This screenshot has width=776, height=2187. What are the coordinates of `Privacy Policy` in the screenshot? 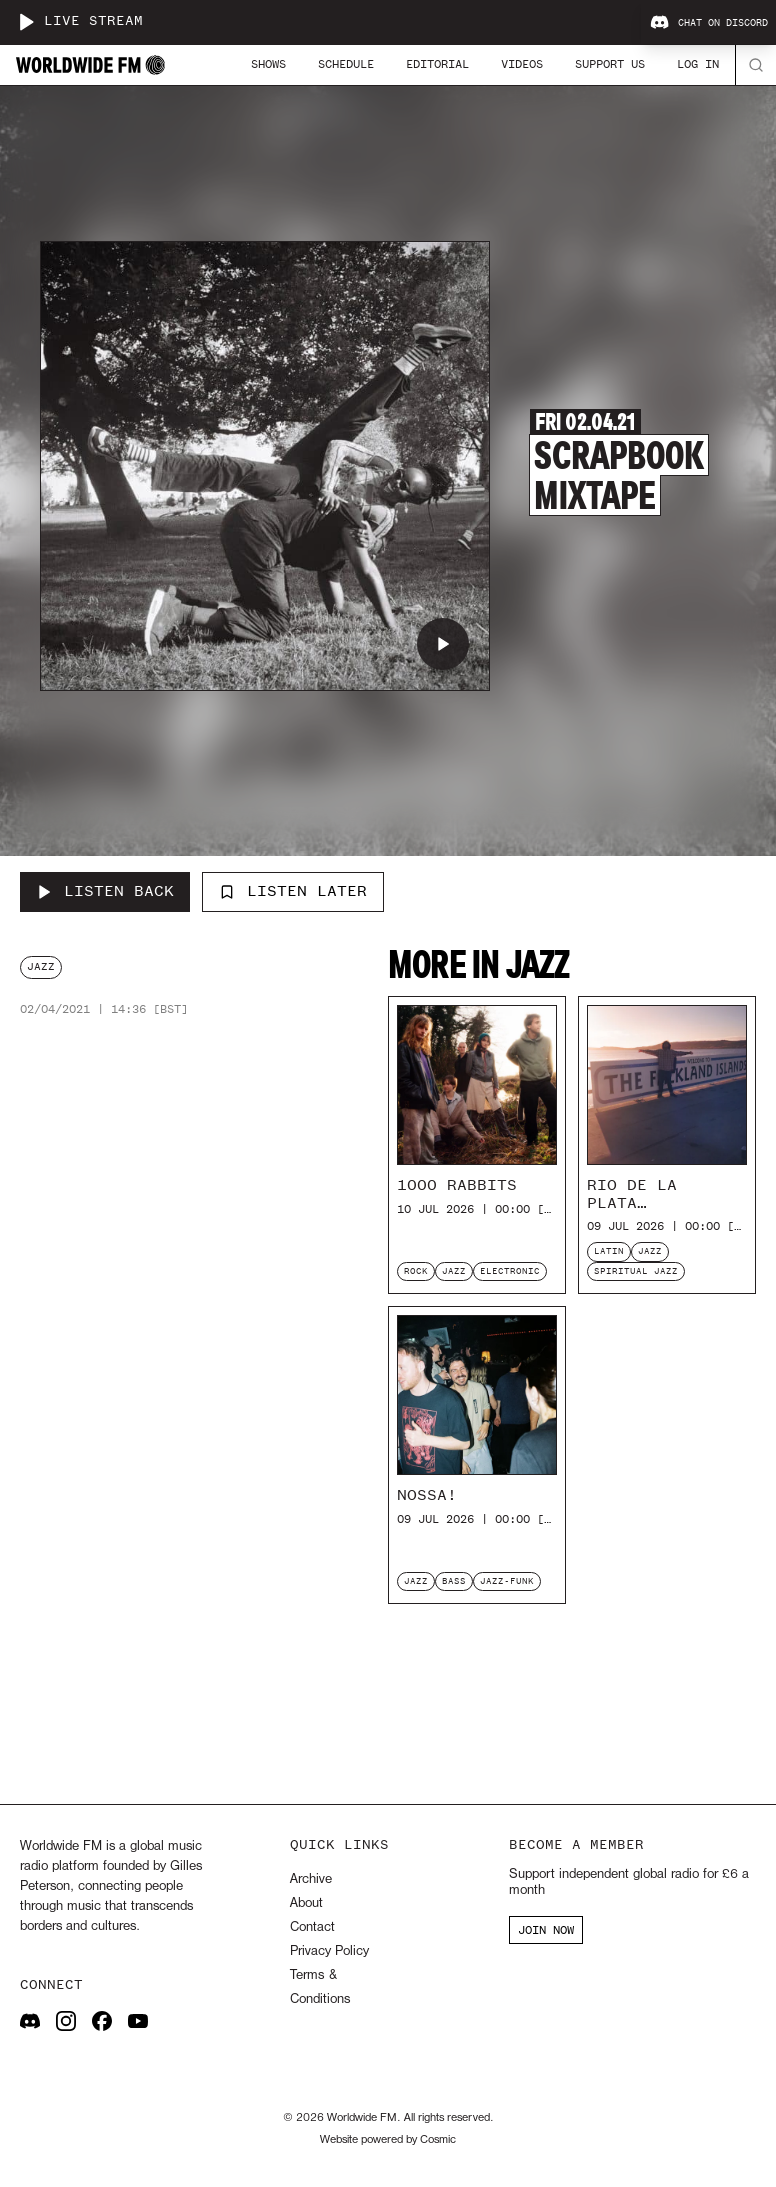 It's located at (329, 1951).